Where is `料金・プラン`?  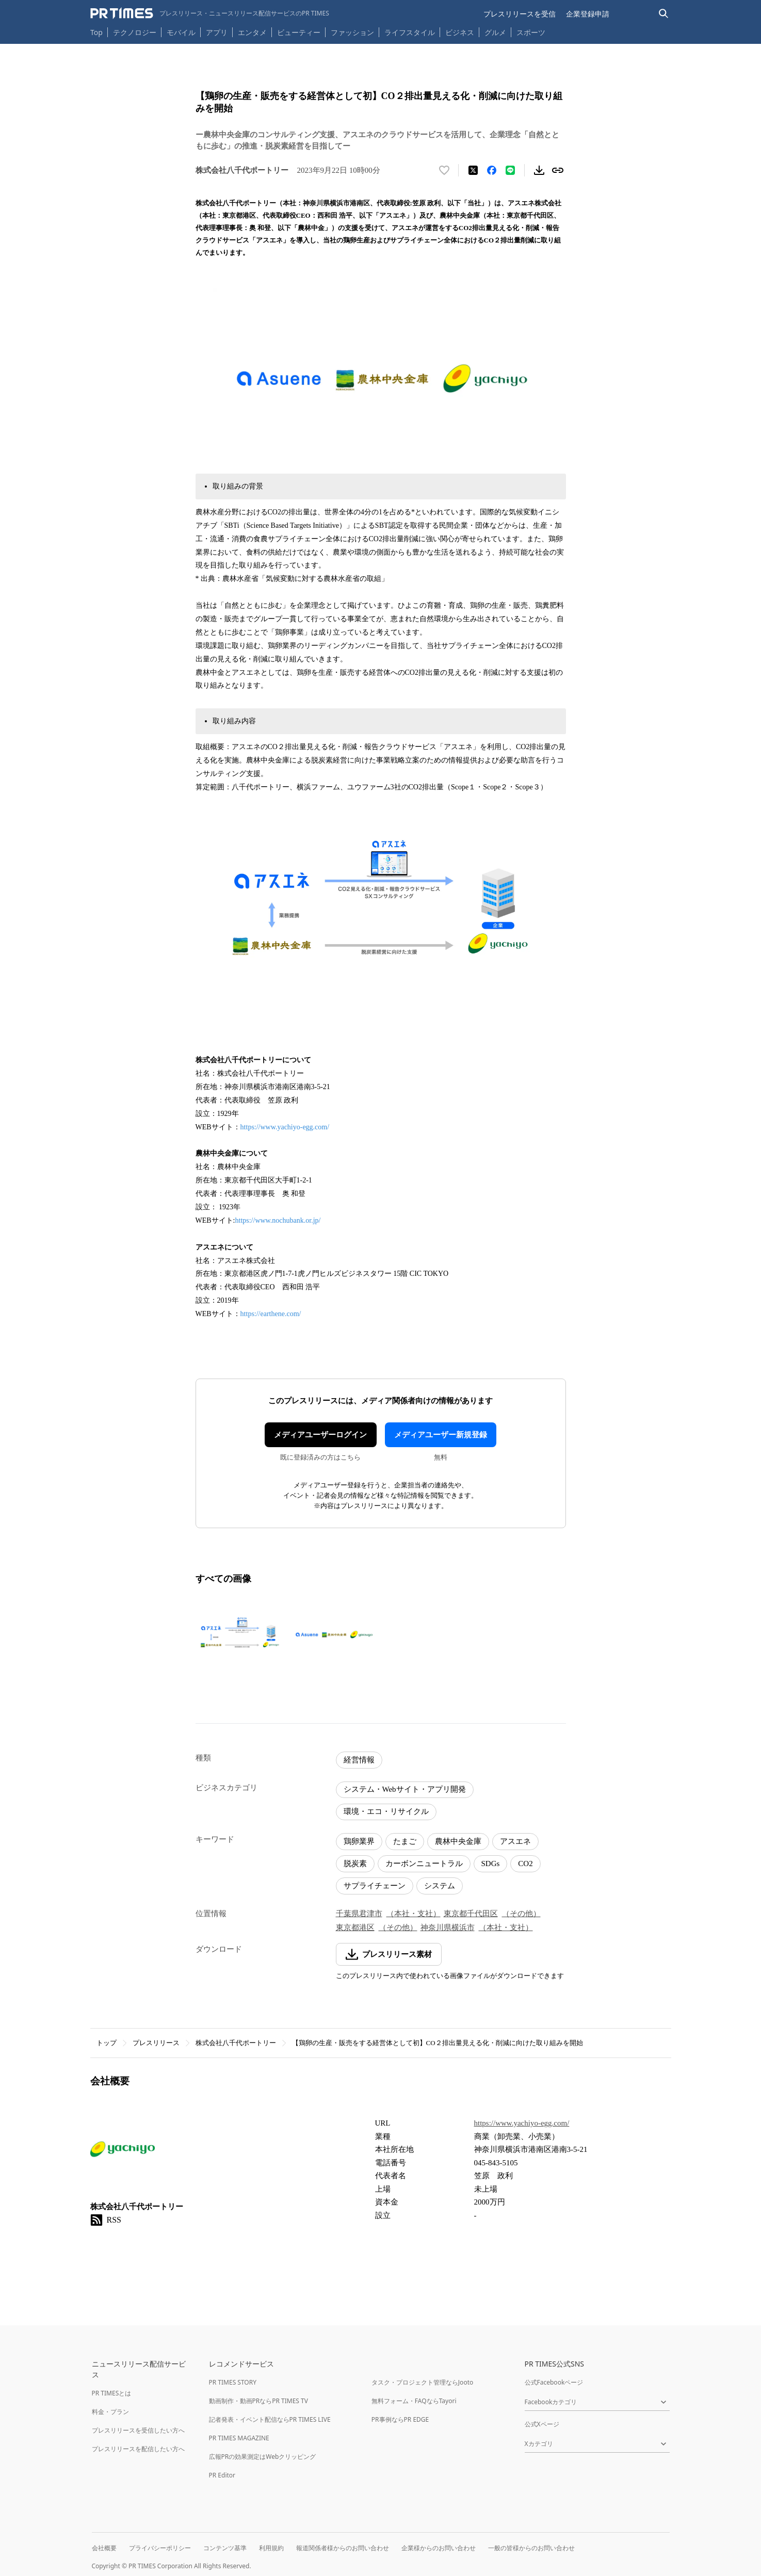 料金・プラン is located at coordinates (110, 2411).